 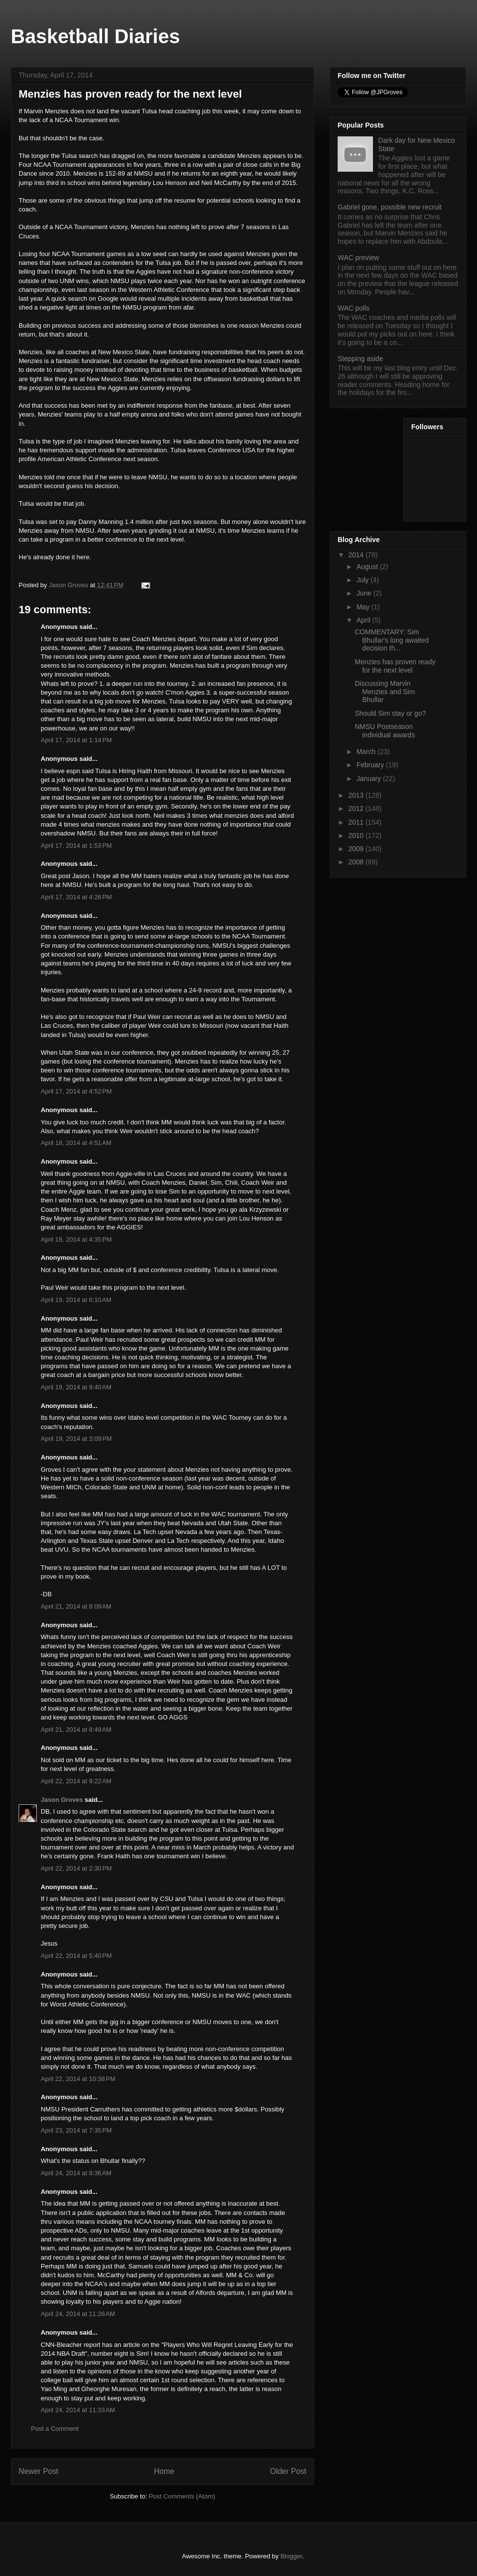 I want to click on April 17, 2014 at 1:53 PM, so click(x=76, y=845).